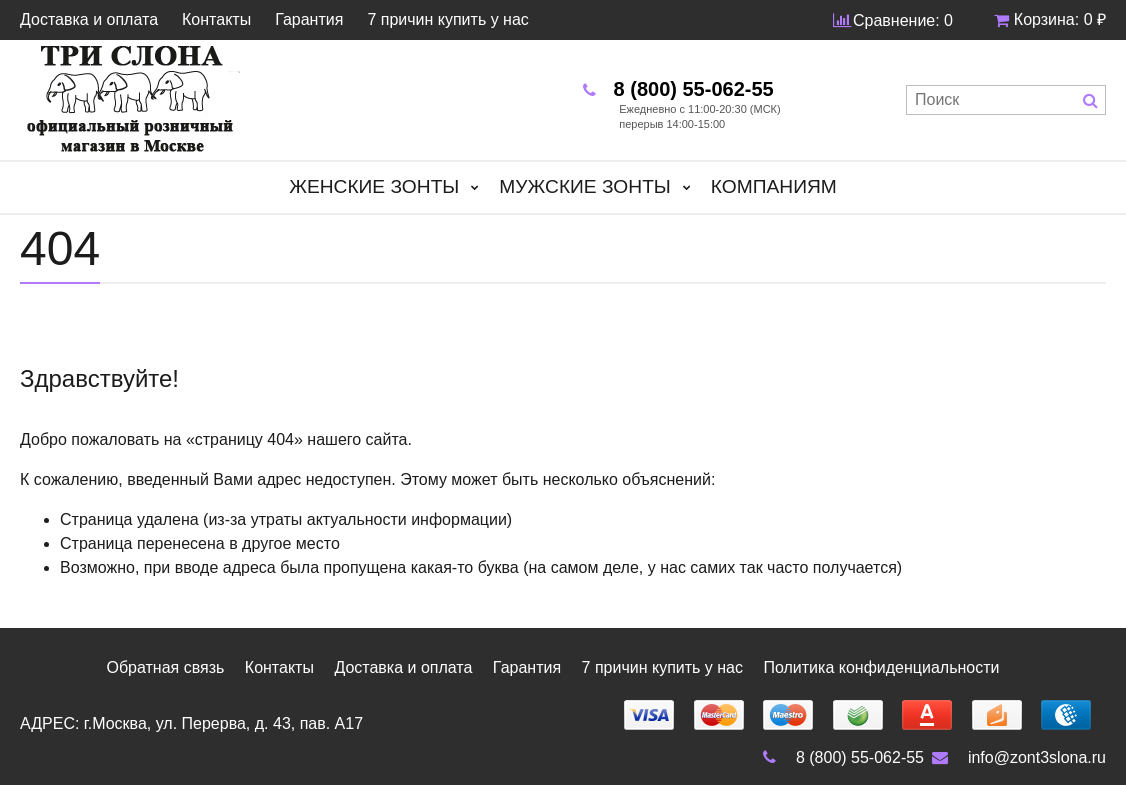  What do you see at coordinates (447, 20) in the screenshot?
I see `7 причин купить у нас` at bounding box center [447, 20].